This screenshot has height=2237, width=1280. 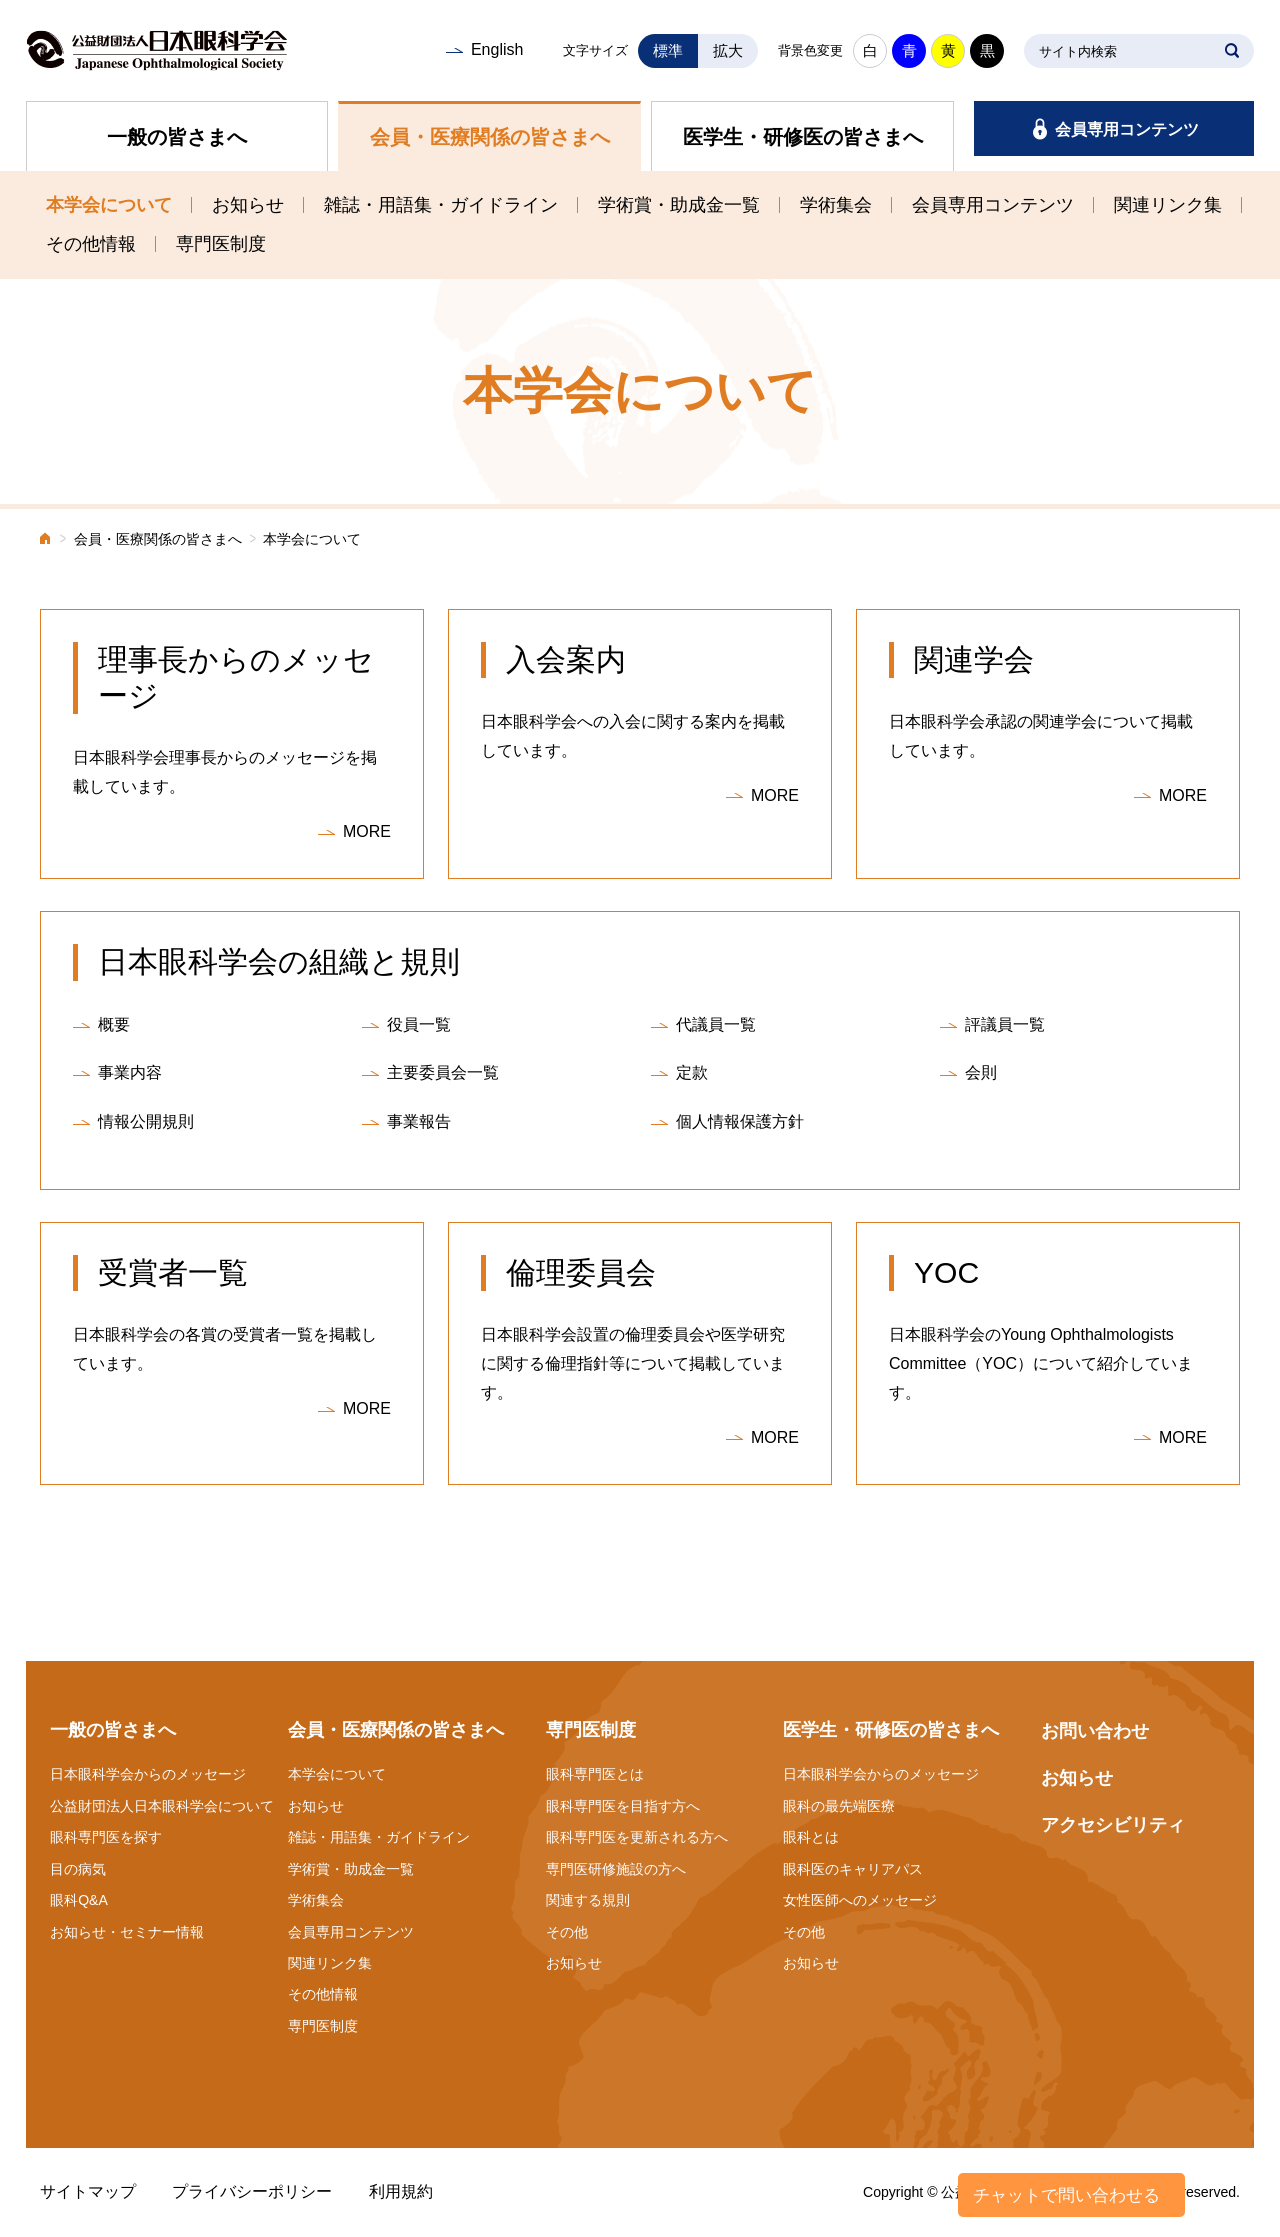 What do you see at coordinates (109, 205) in the screenshot?
I see `本学会について` at bounding box center [109, 205].